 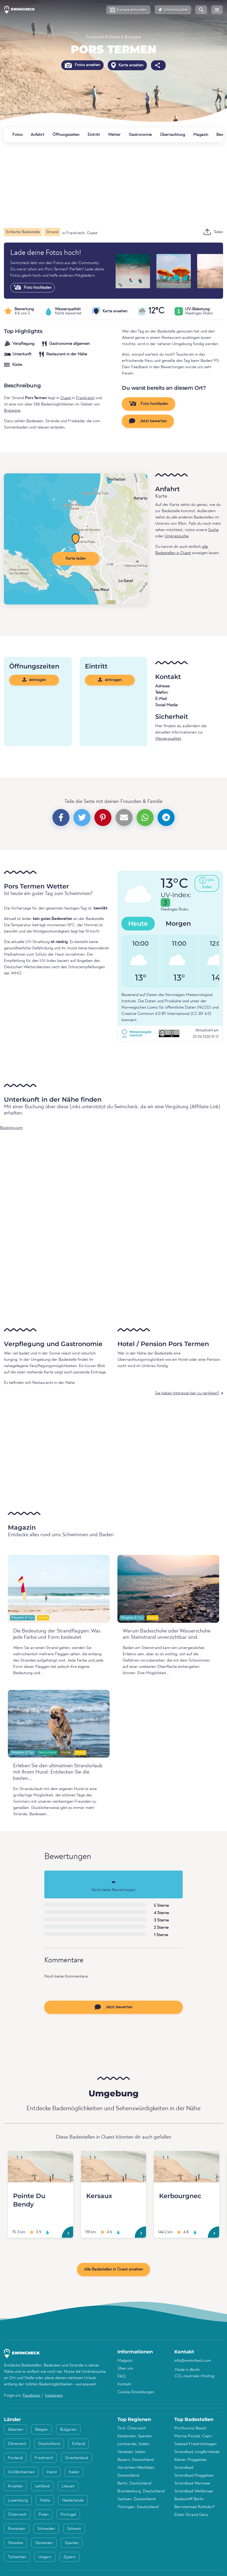 I want to click on Lettland, so click(x=42, y=2486).